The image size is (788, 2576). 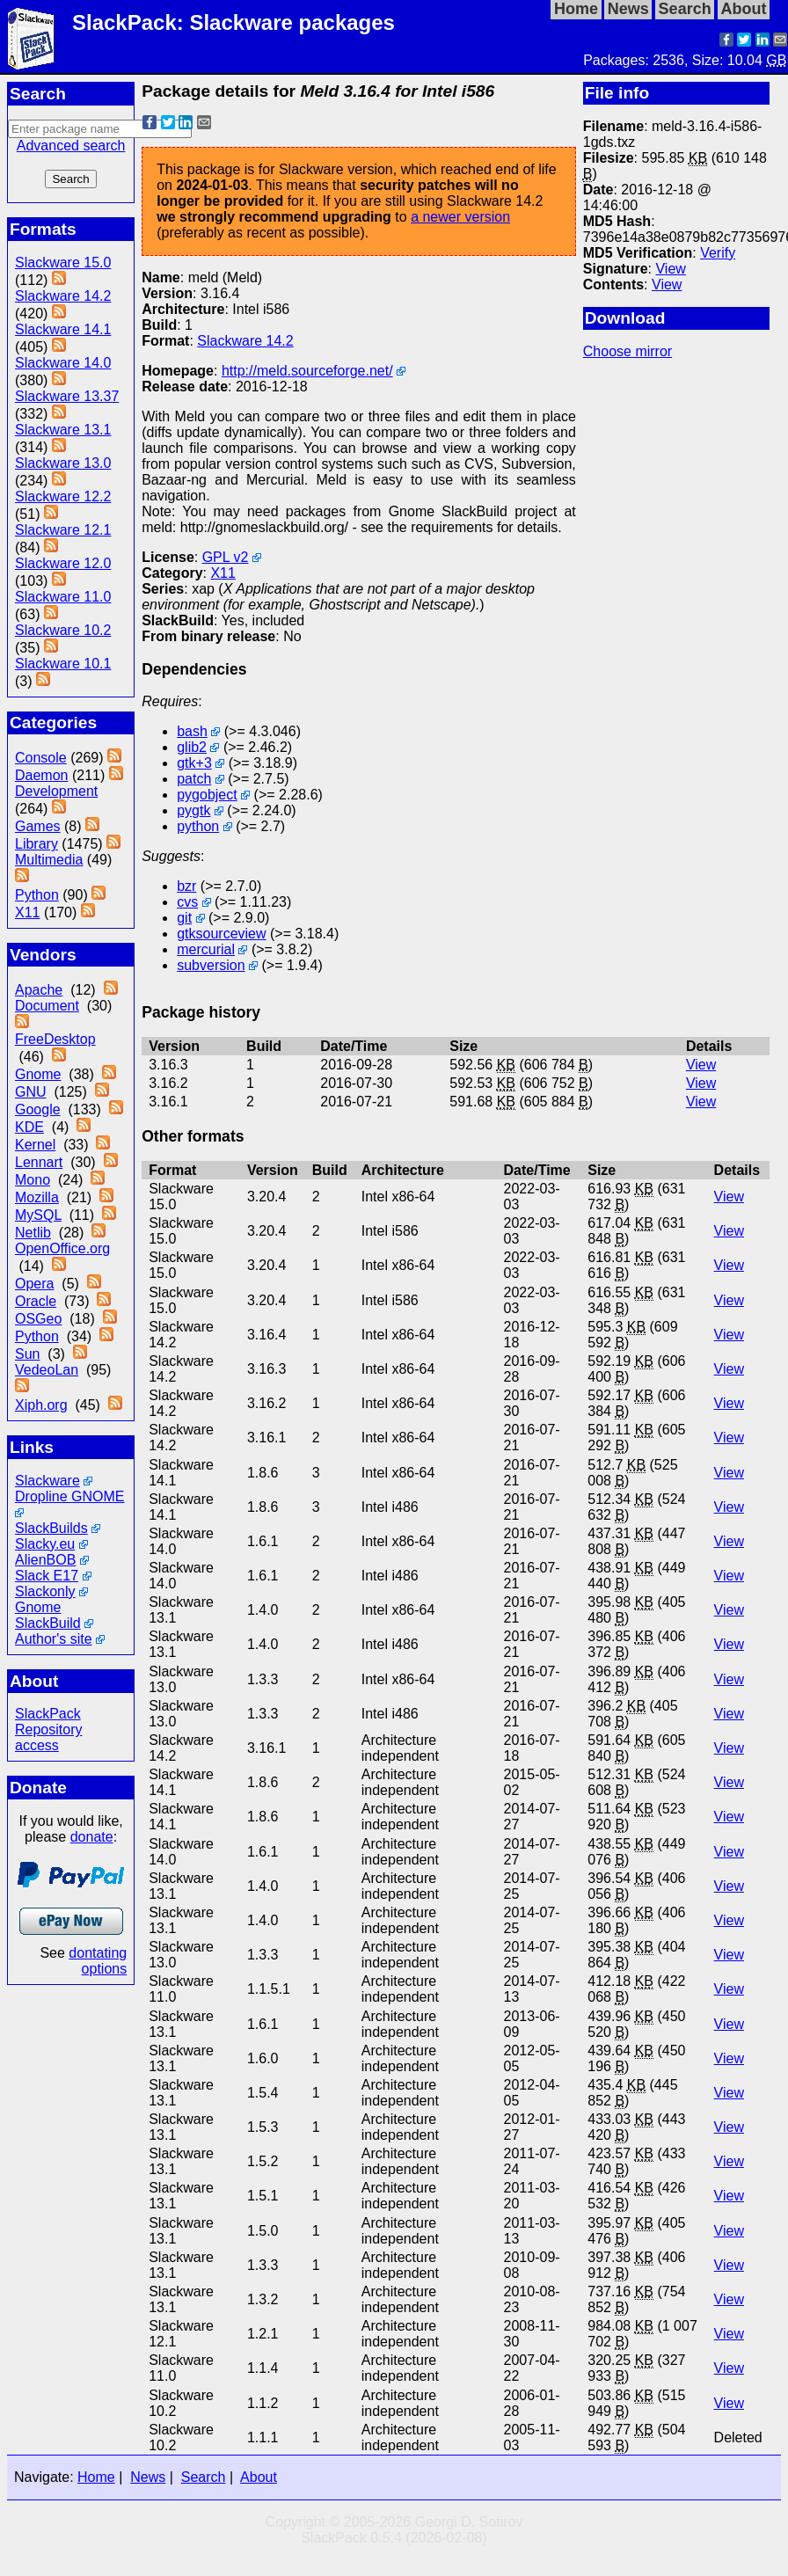 What do you see at coordinates (91, 1836) in the screenshot?
I see `donate` at bounding box center [91, 1836].